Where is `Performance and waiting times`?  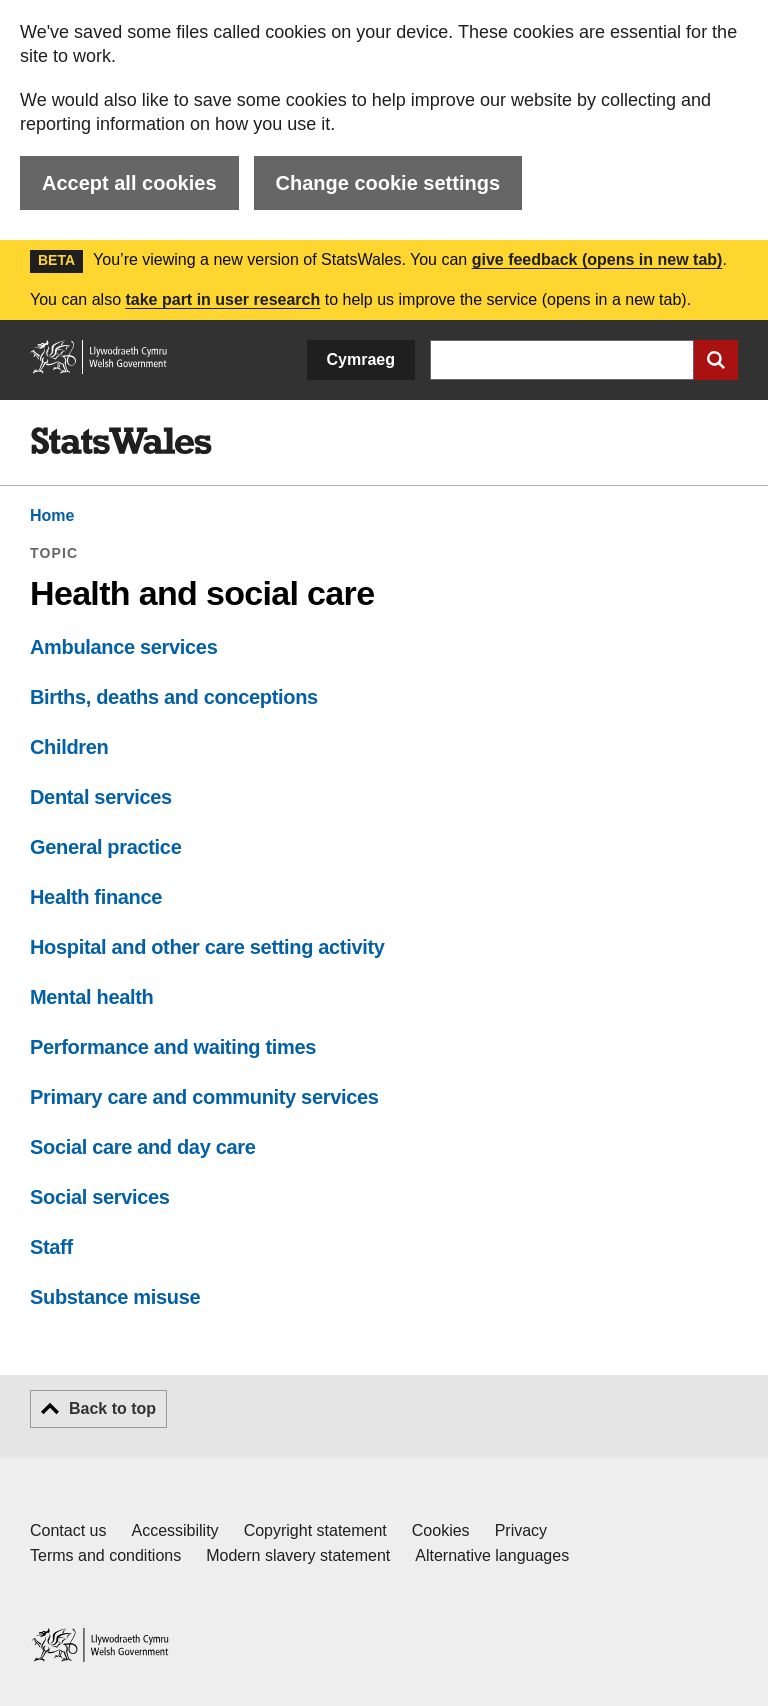 Performance and waiting times is located at coordinates (173, 1047).